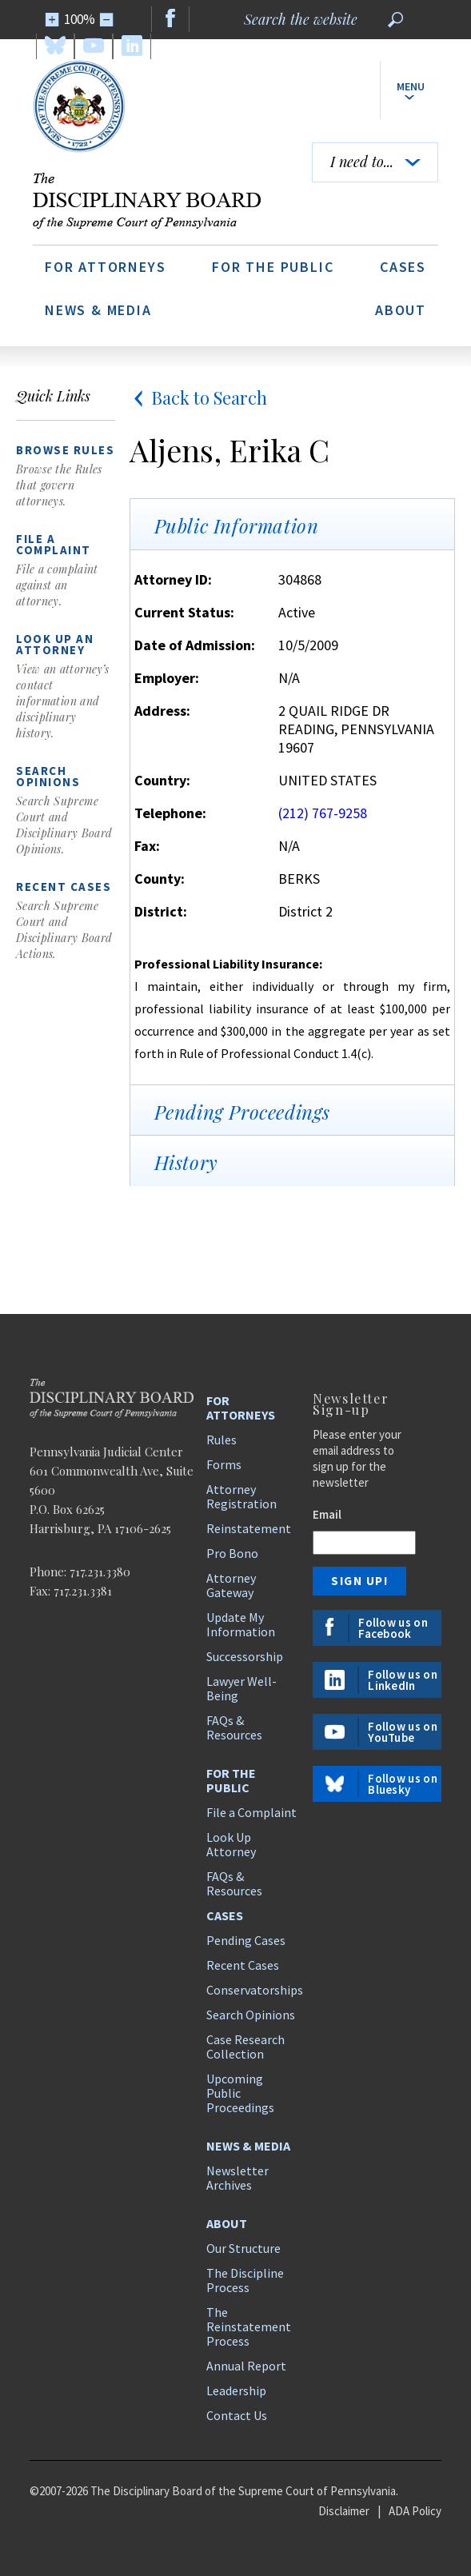  What do you see at coordinates (98, 310) in the screenshot?
I see `News & Media` at bounding box center [98, 310].